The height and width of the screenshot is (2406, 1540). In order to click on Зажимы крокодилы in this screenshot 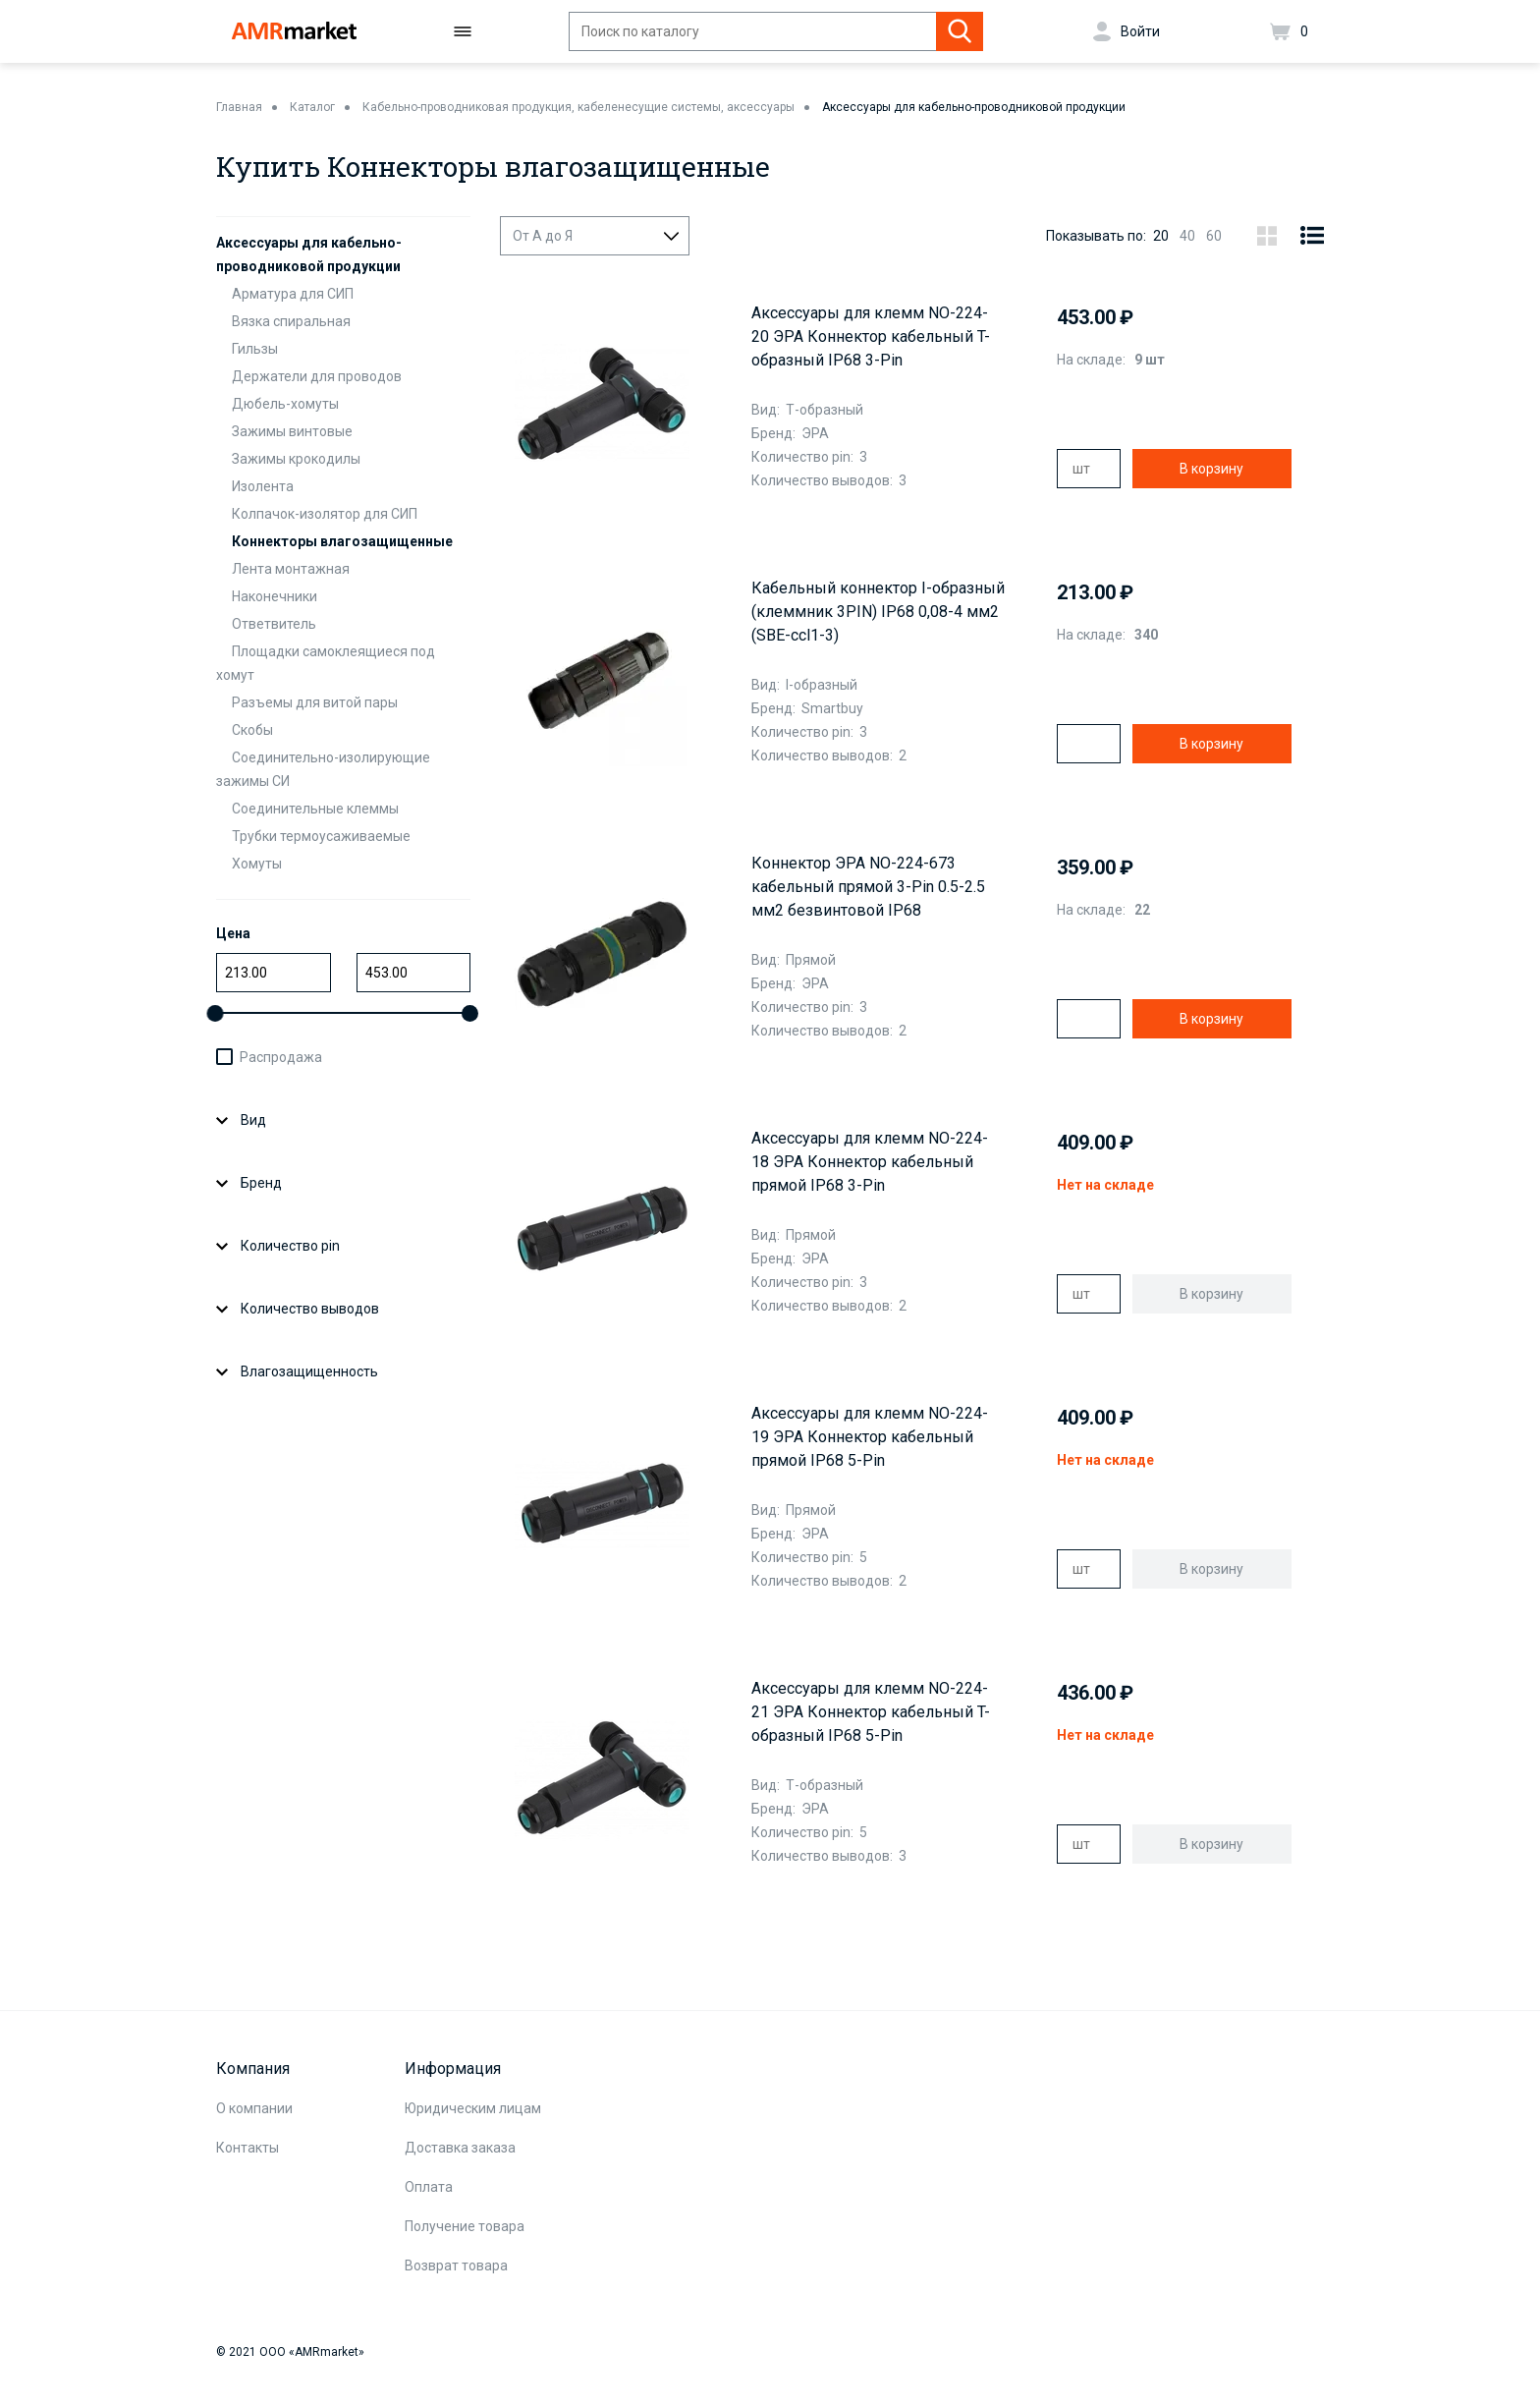, I will do `click(296, 459)`.